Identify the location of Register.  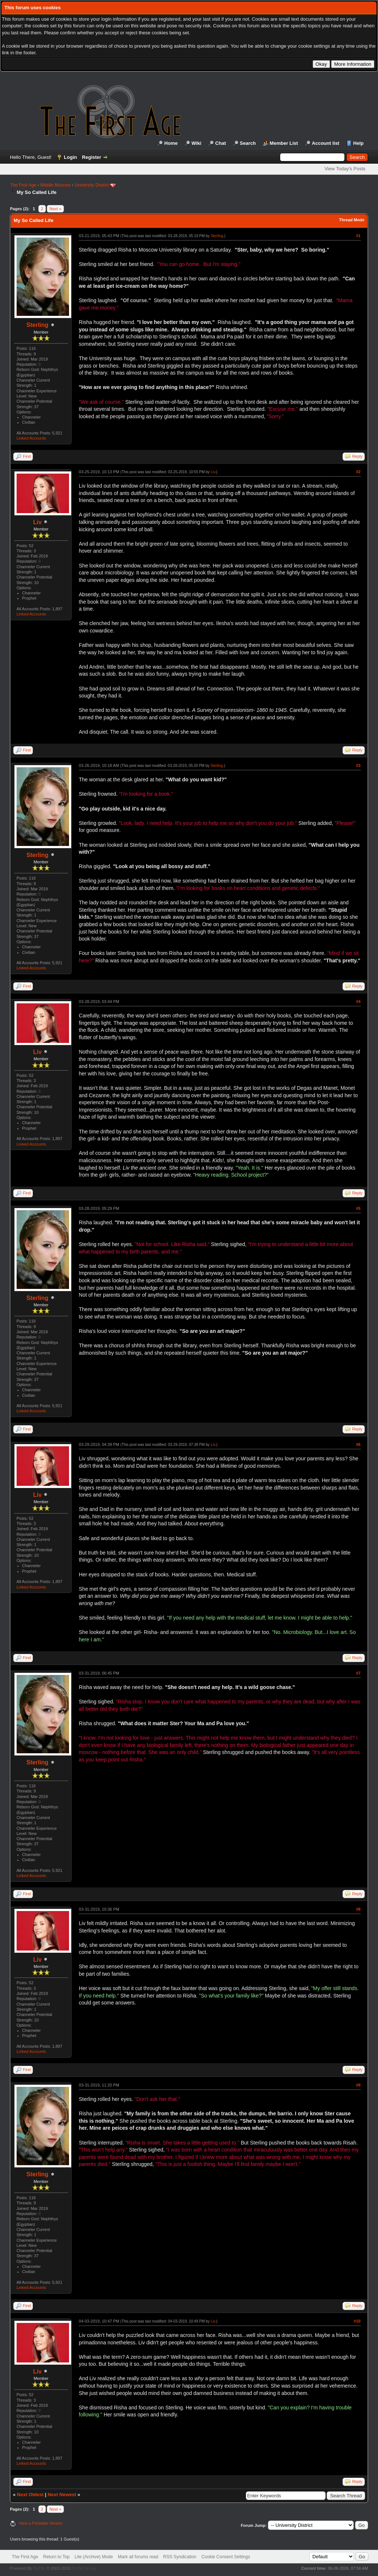
(91, 157).